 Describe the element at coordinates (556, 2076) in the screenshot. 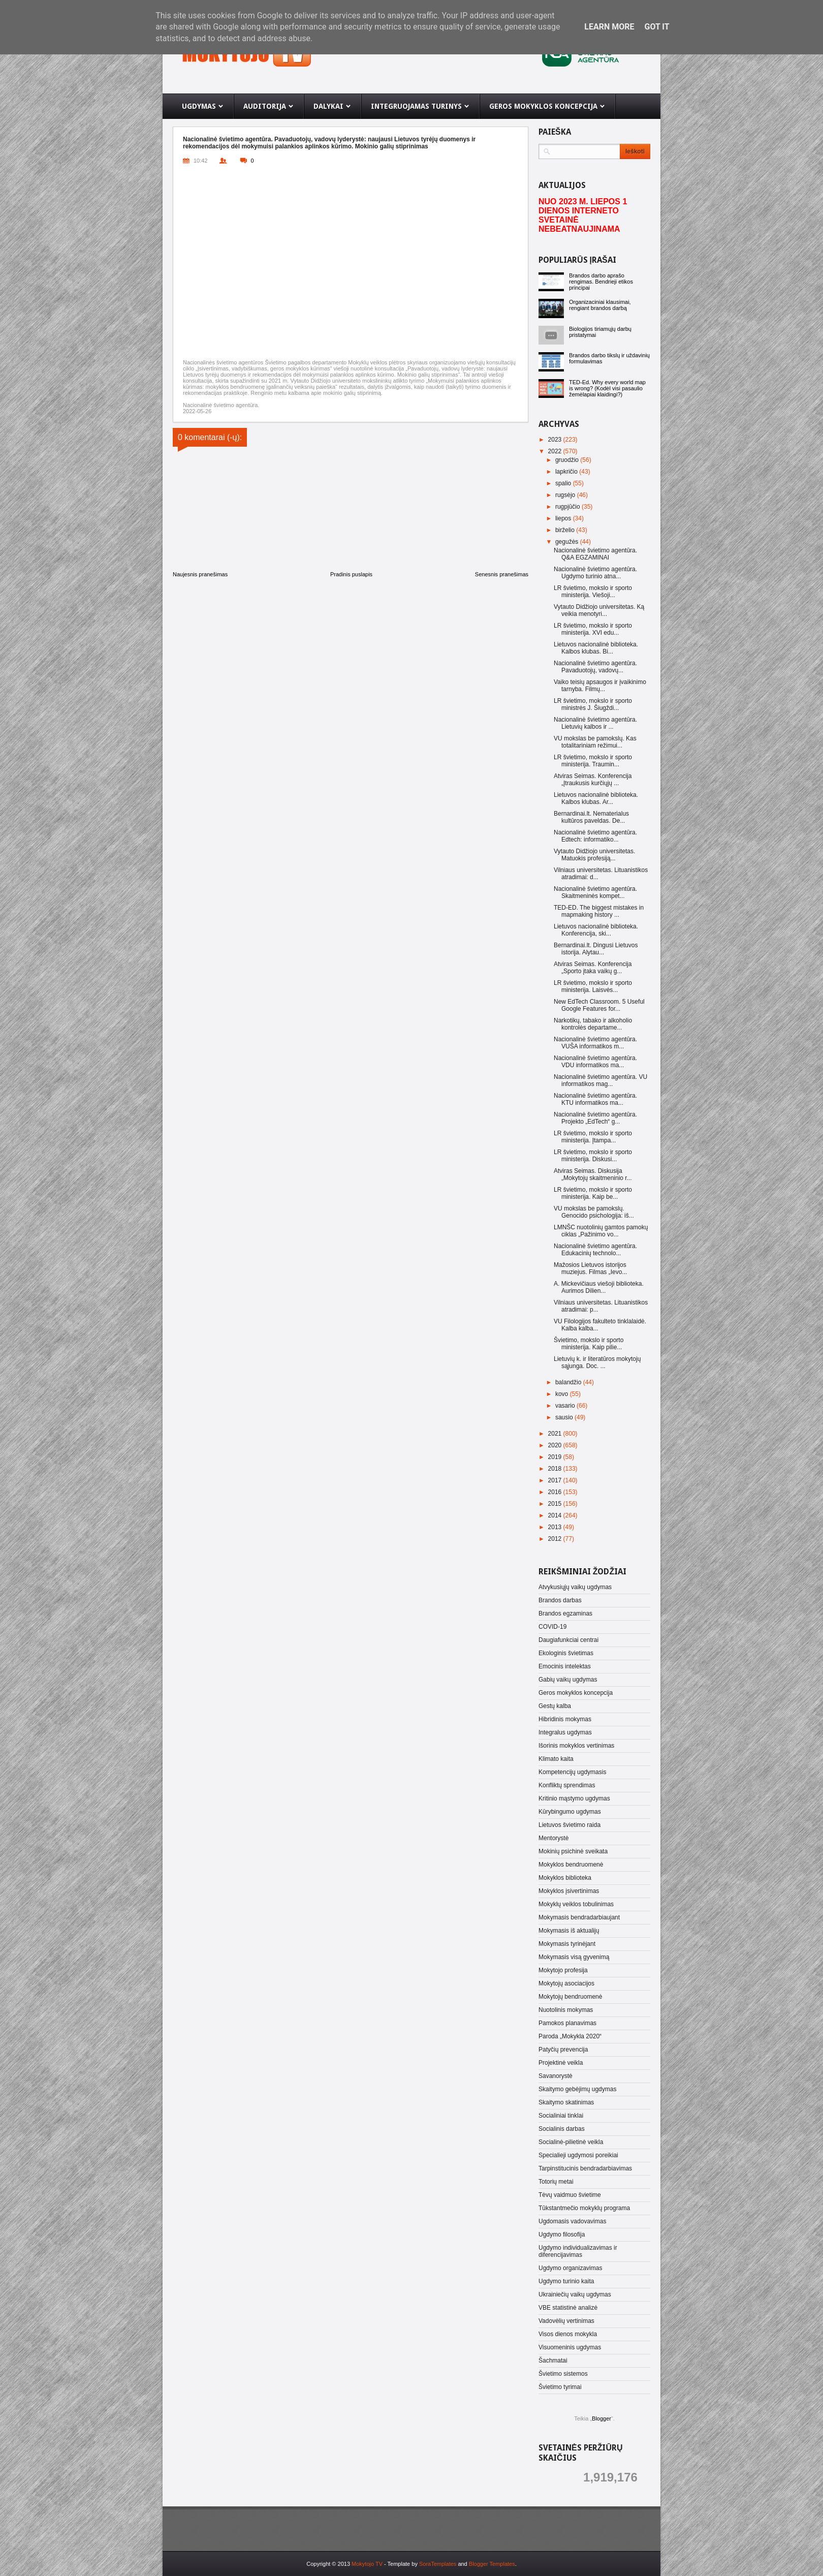

I see `Savanorystė` at that location.